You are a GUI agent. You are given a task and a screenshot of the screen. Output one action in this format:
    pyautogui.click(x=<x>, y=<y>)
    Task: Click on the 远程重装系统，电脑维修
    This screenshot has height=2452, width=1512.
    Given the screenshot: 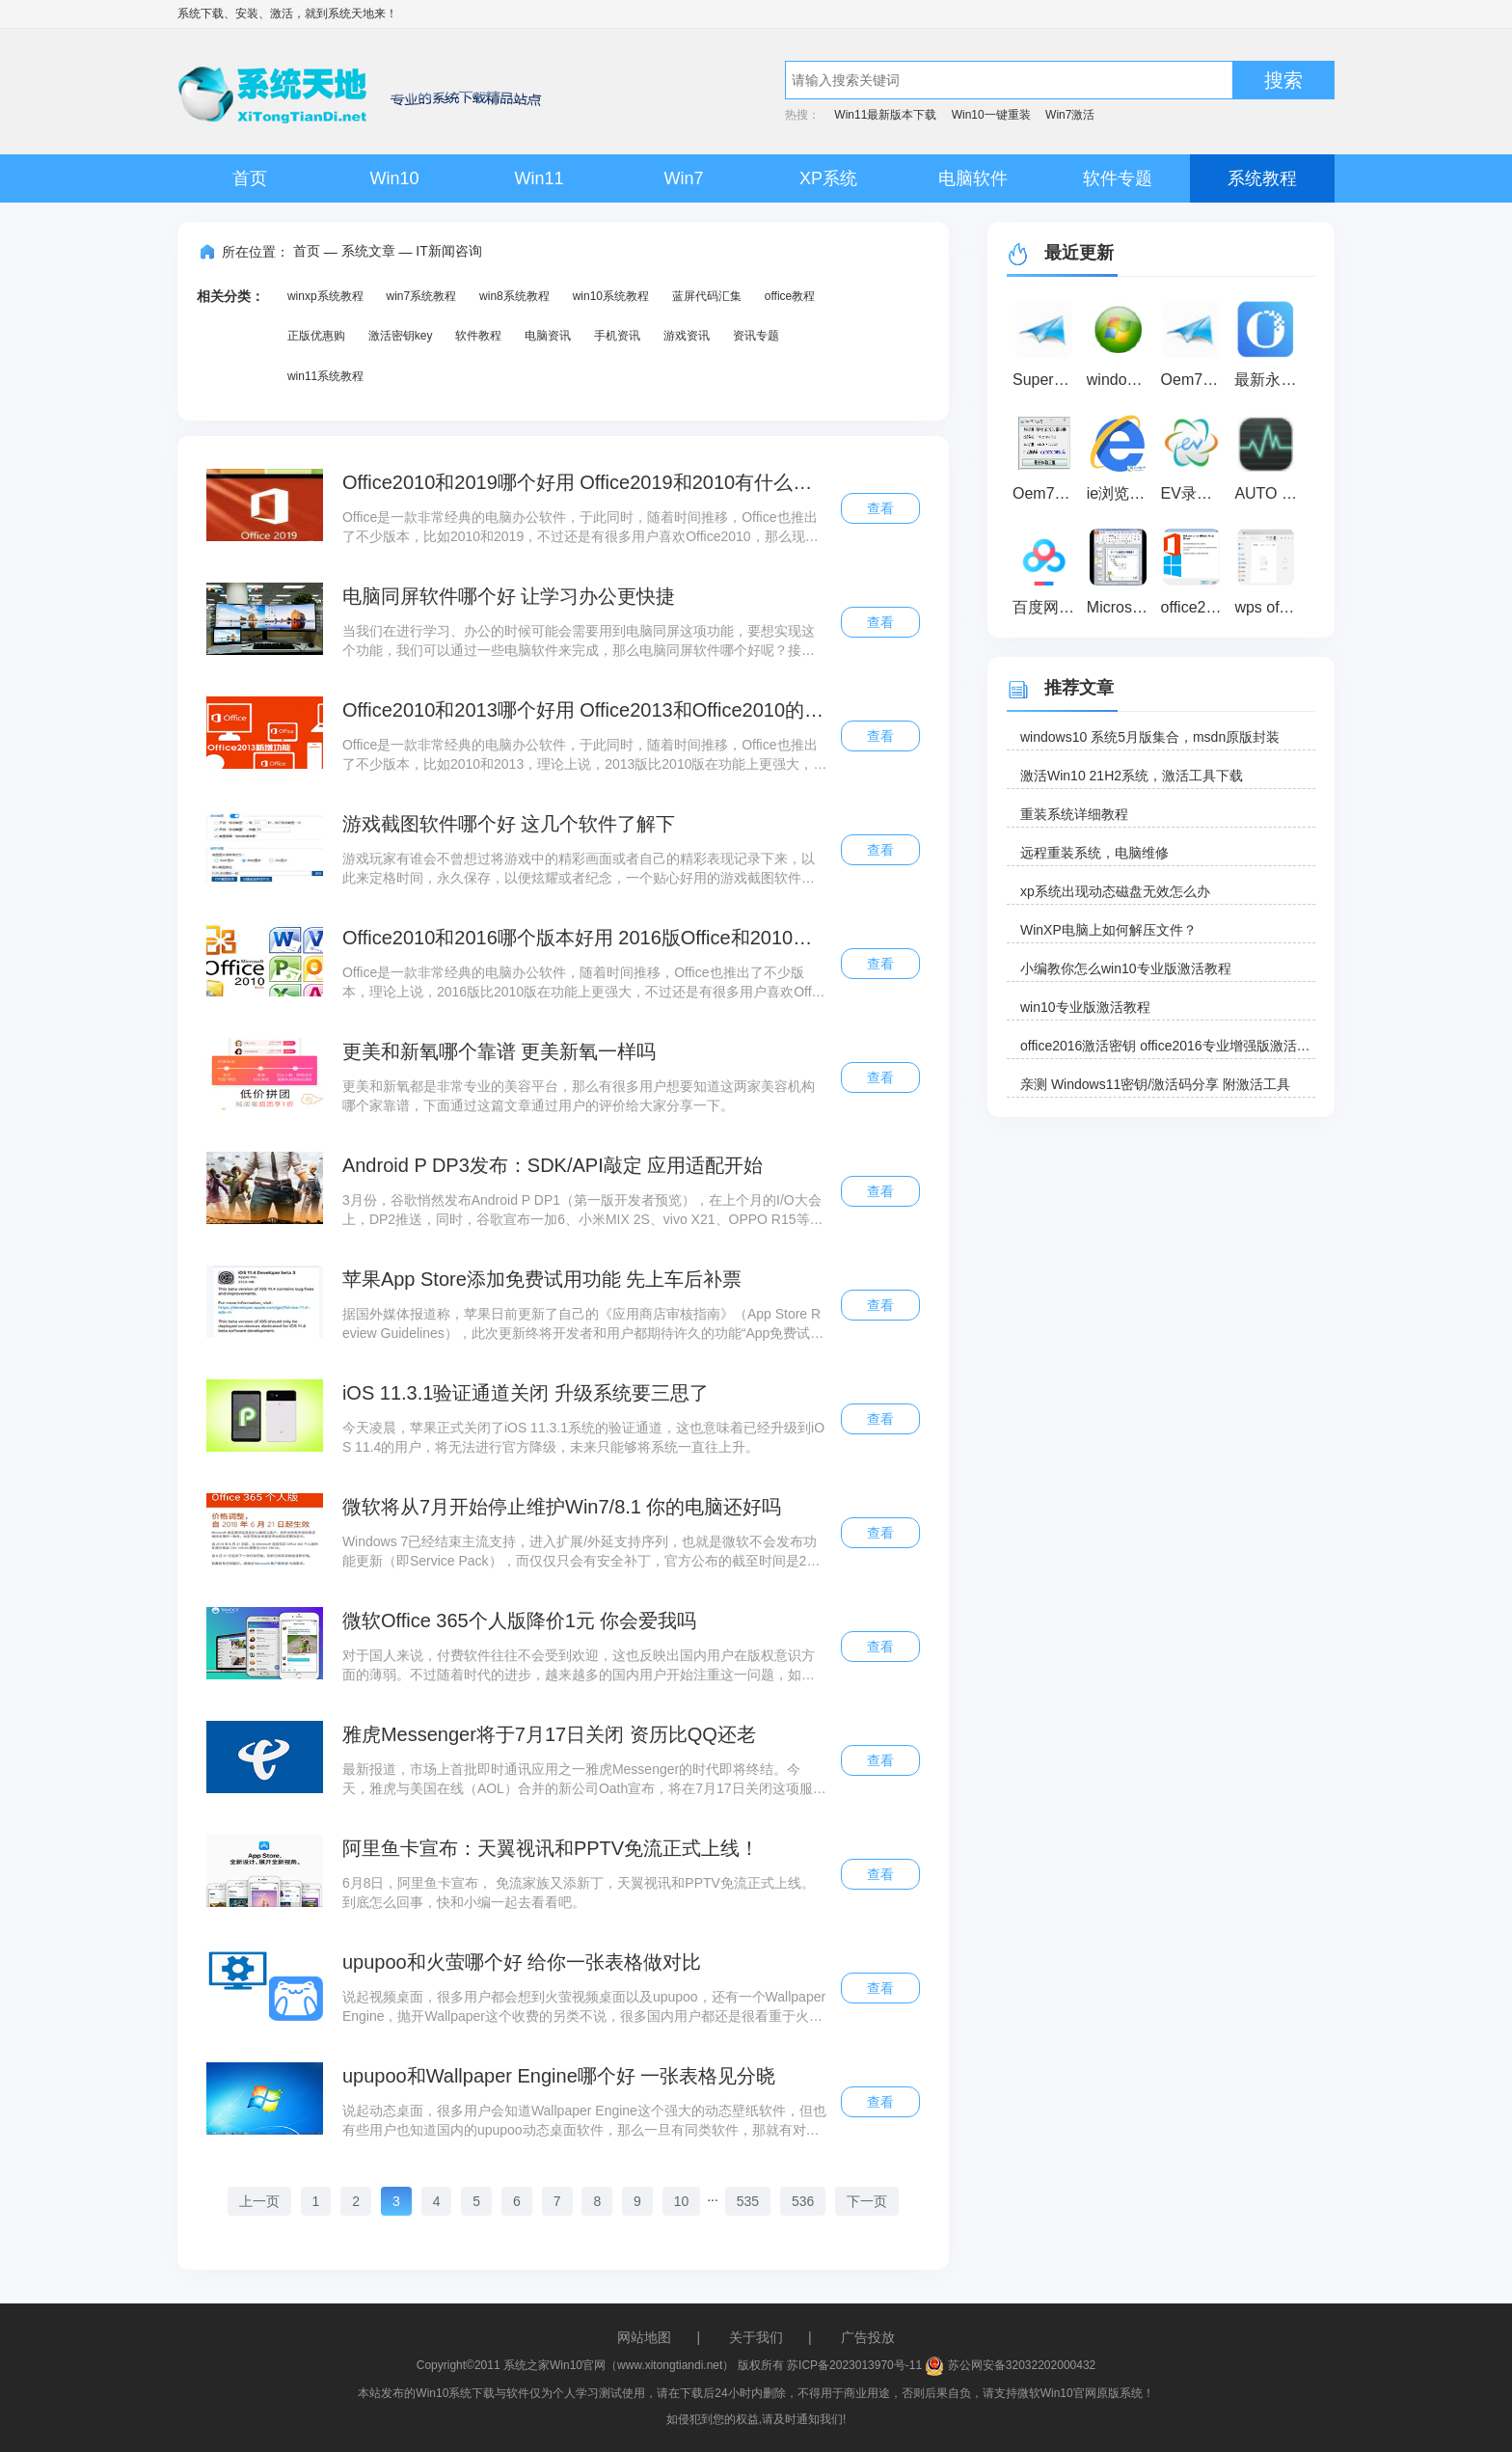 What is the action you would take?
    pyautogui.click(x=1094, y=852)
    